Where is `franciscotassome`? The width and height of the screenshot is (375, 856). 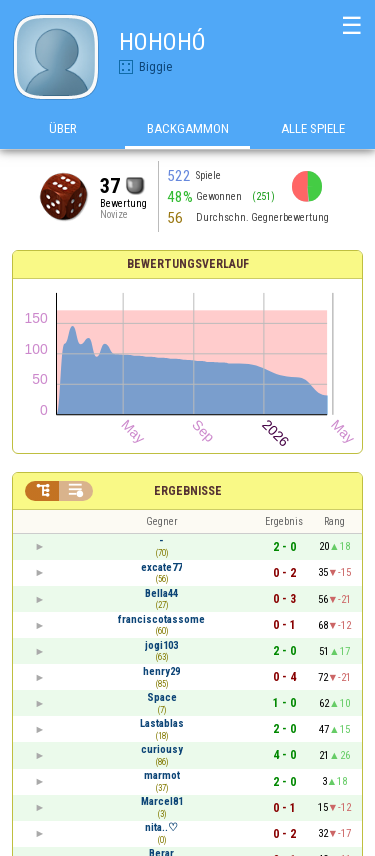 franciscotassome is located at coordinates (161, 619).